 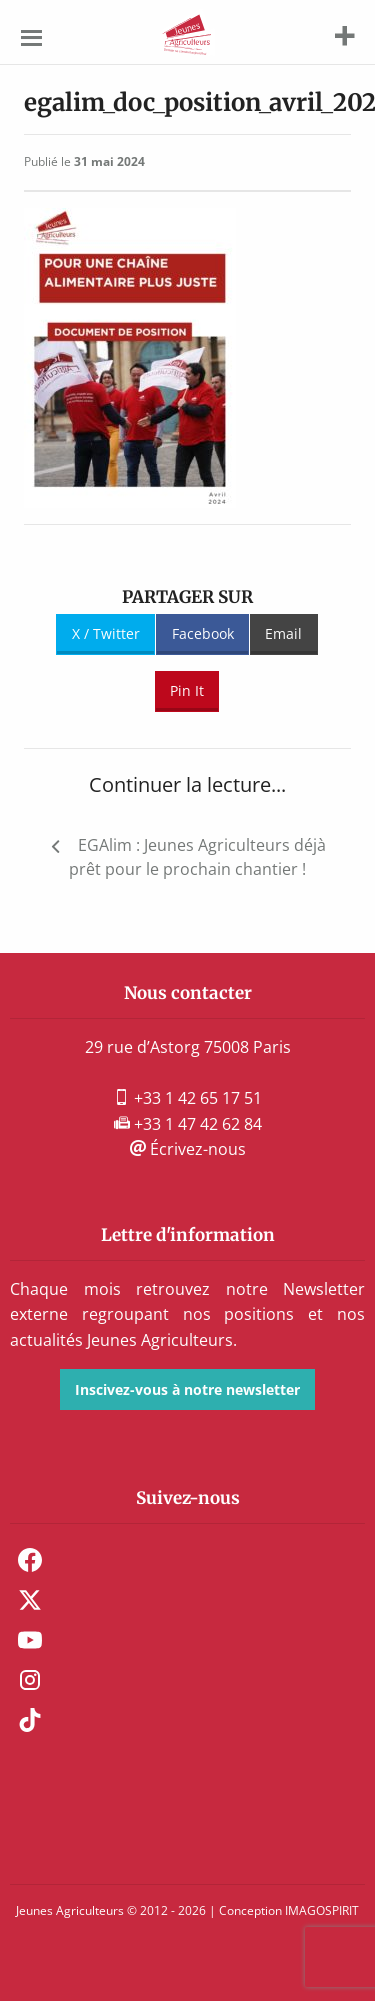 I want to click on Instagram, so click(x=30, y=1680).